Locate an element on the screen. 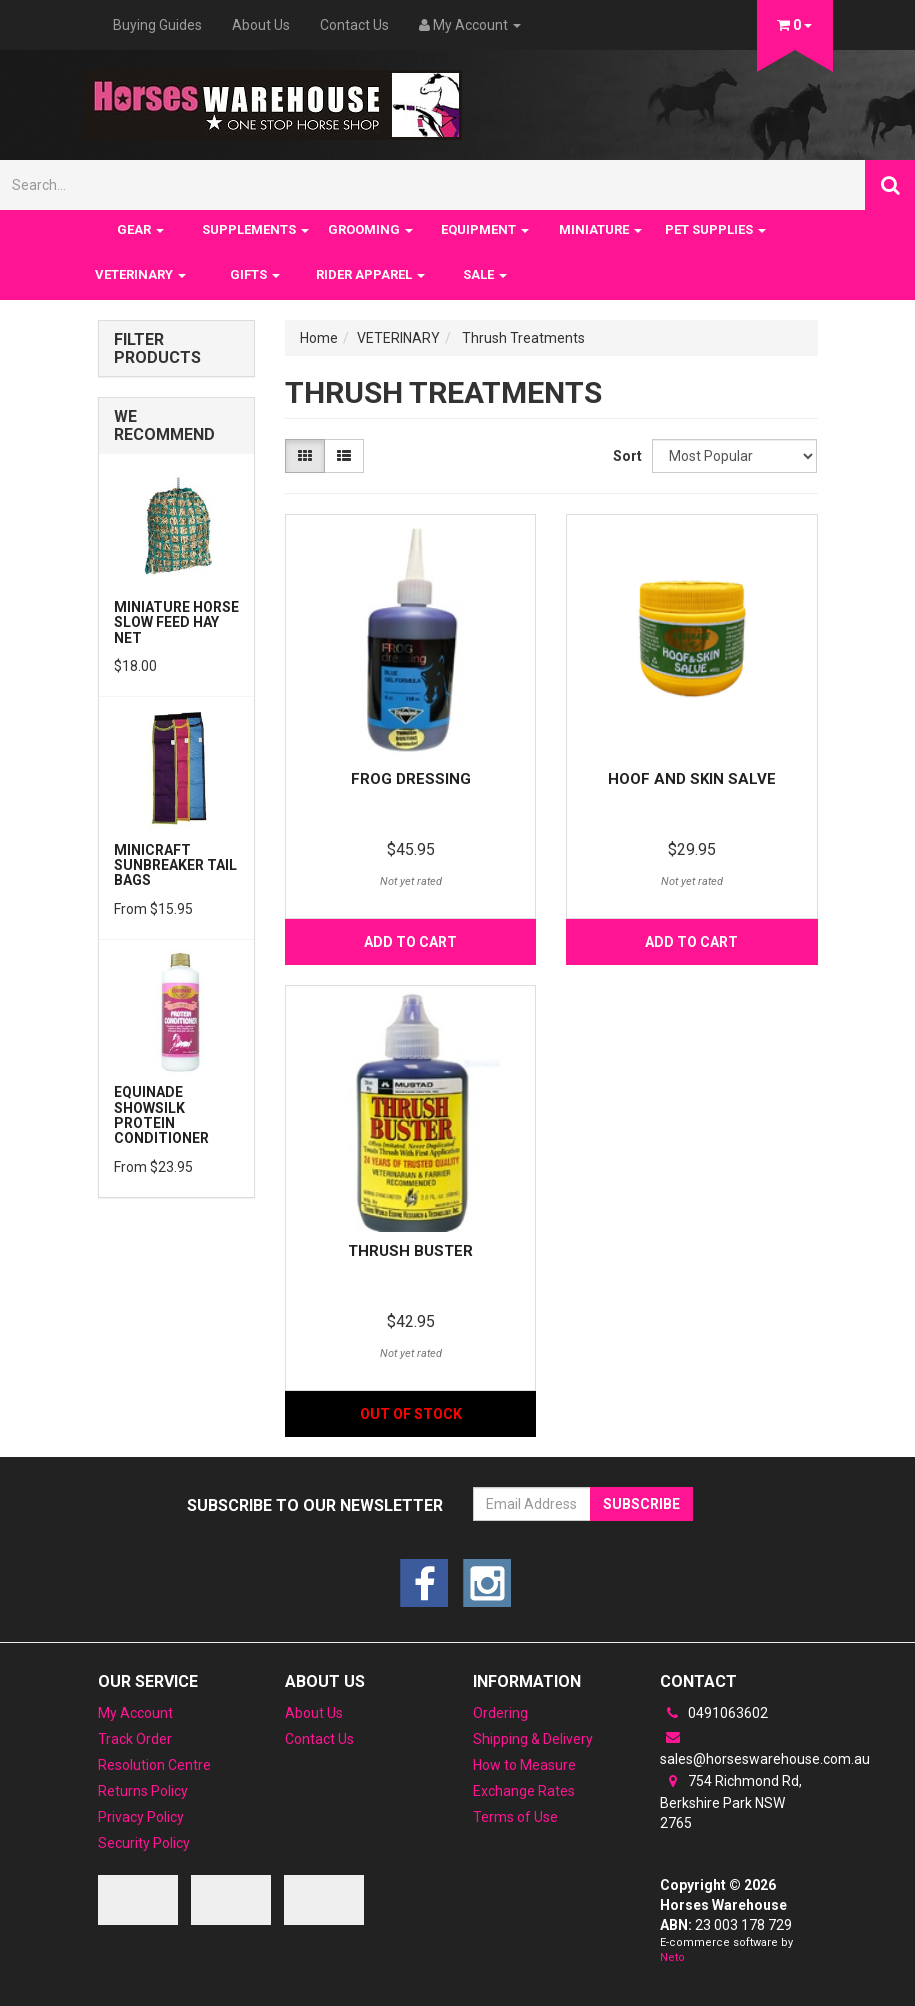  Buying Guides is located at coordinates (157, 25).